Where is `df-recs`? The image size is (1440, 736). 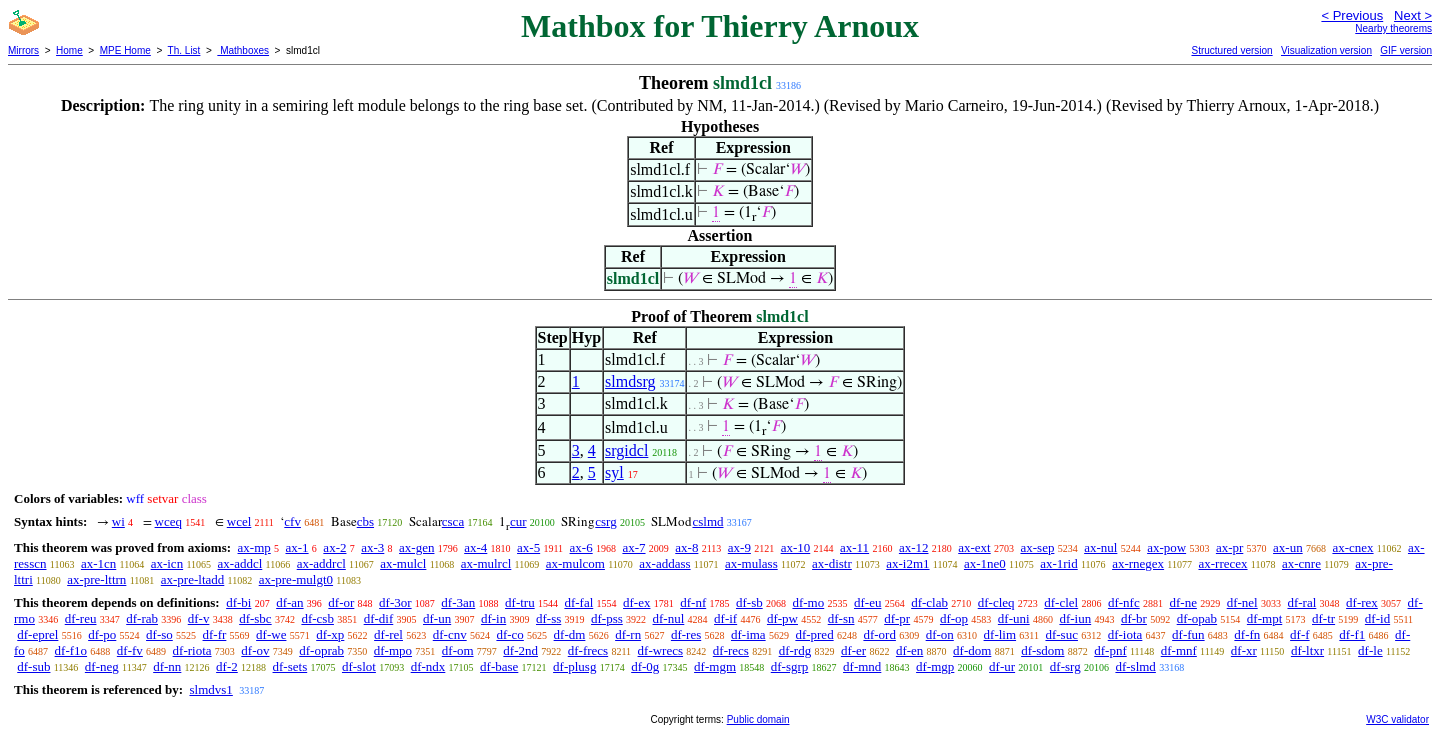 df-recs is located at coordinates (731, 650).